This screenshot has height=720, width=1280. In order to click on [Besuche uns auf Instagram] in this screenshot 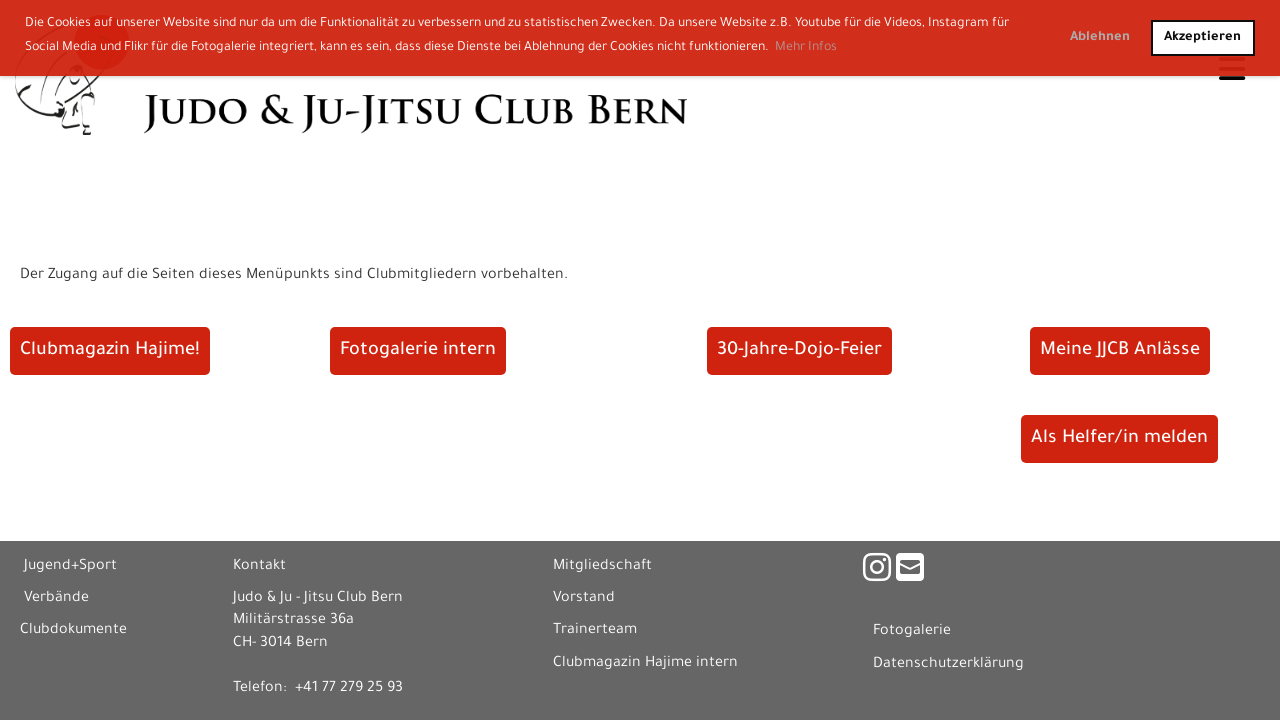, I will do `click(877, 574)`.